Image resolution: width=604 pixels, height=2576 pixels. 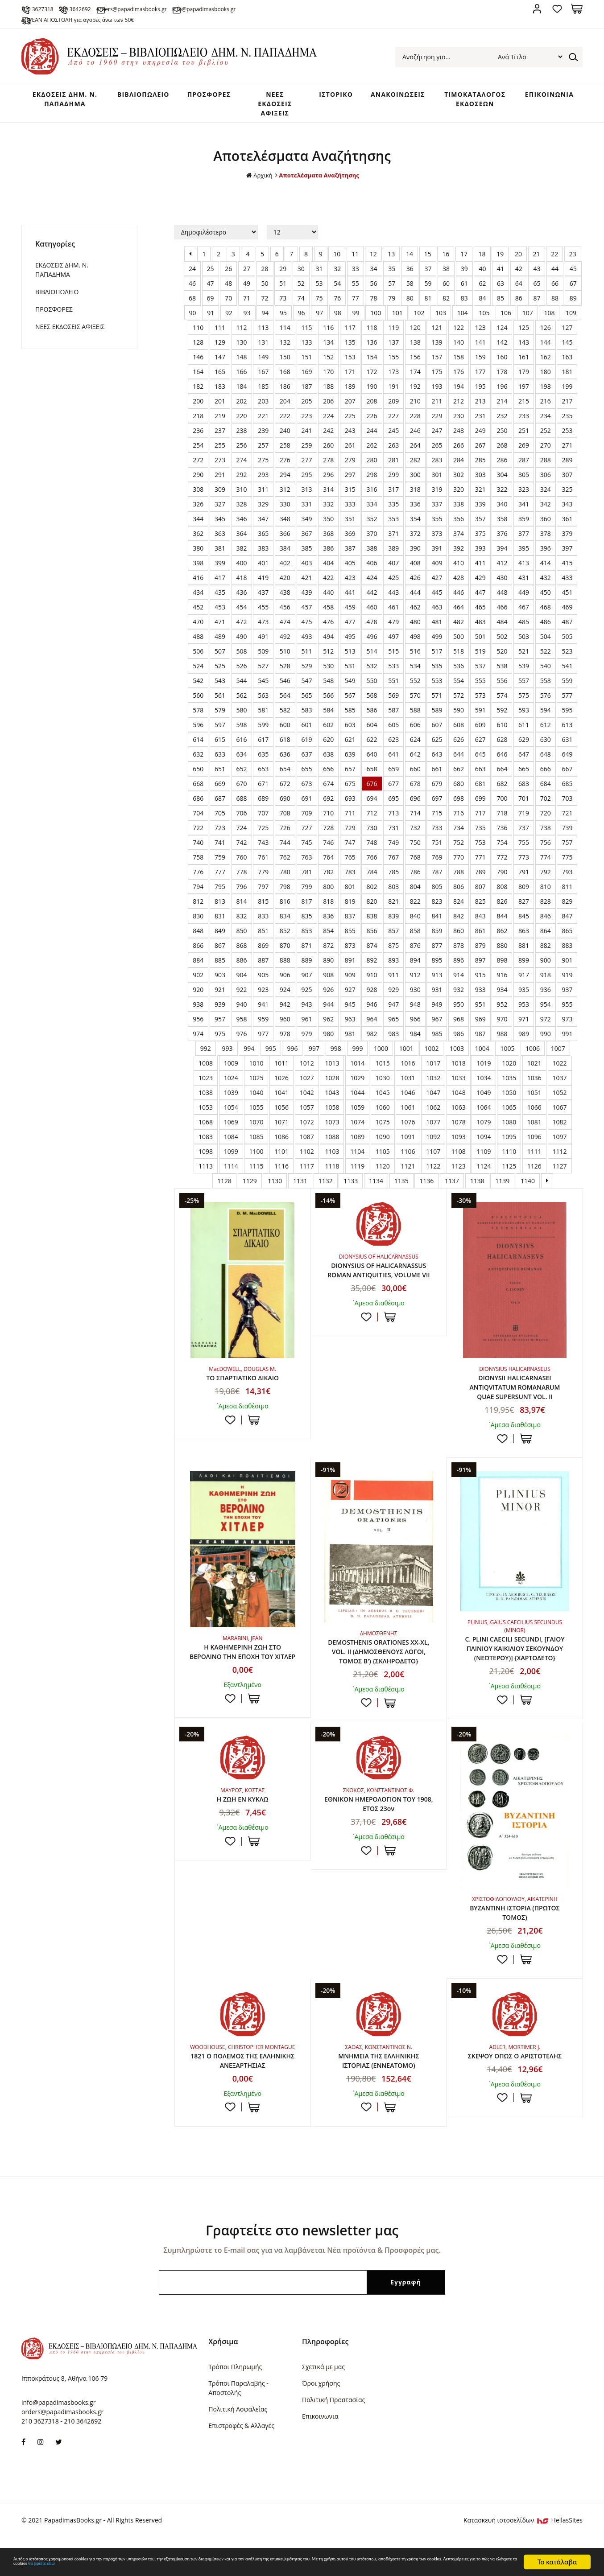 I want to click on 802, so click(x=371, y=895).